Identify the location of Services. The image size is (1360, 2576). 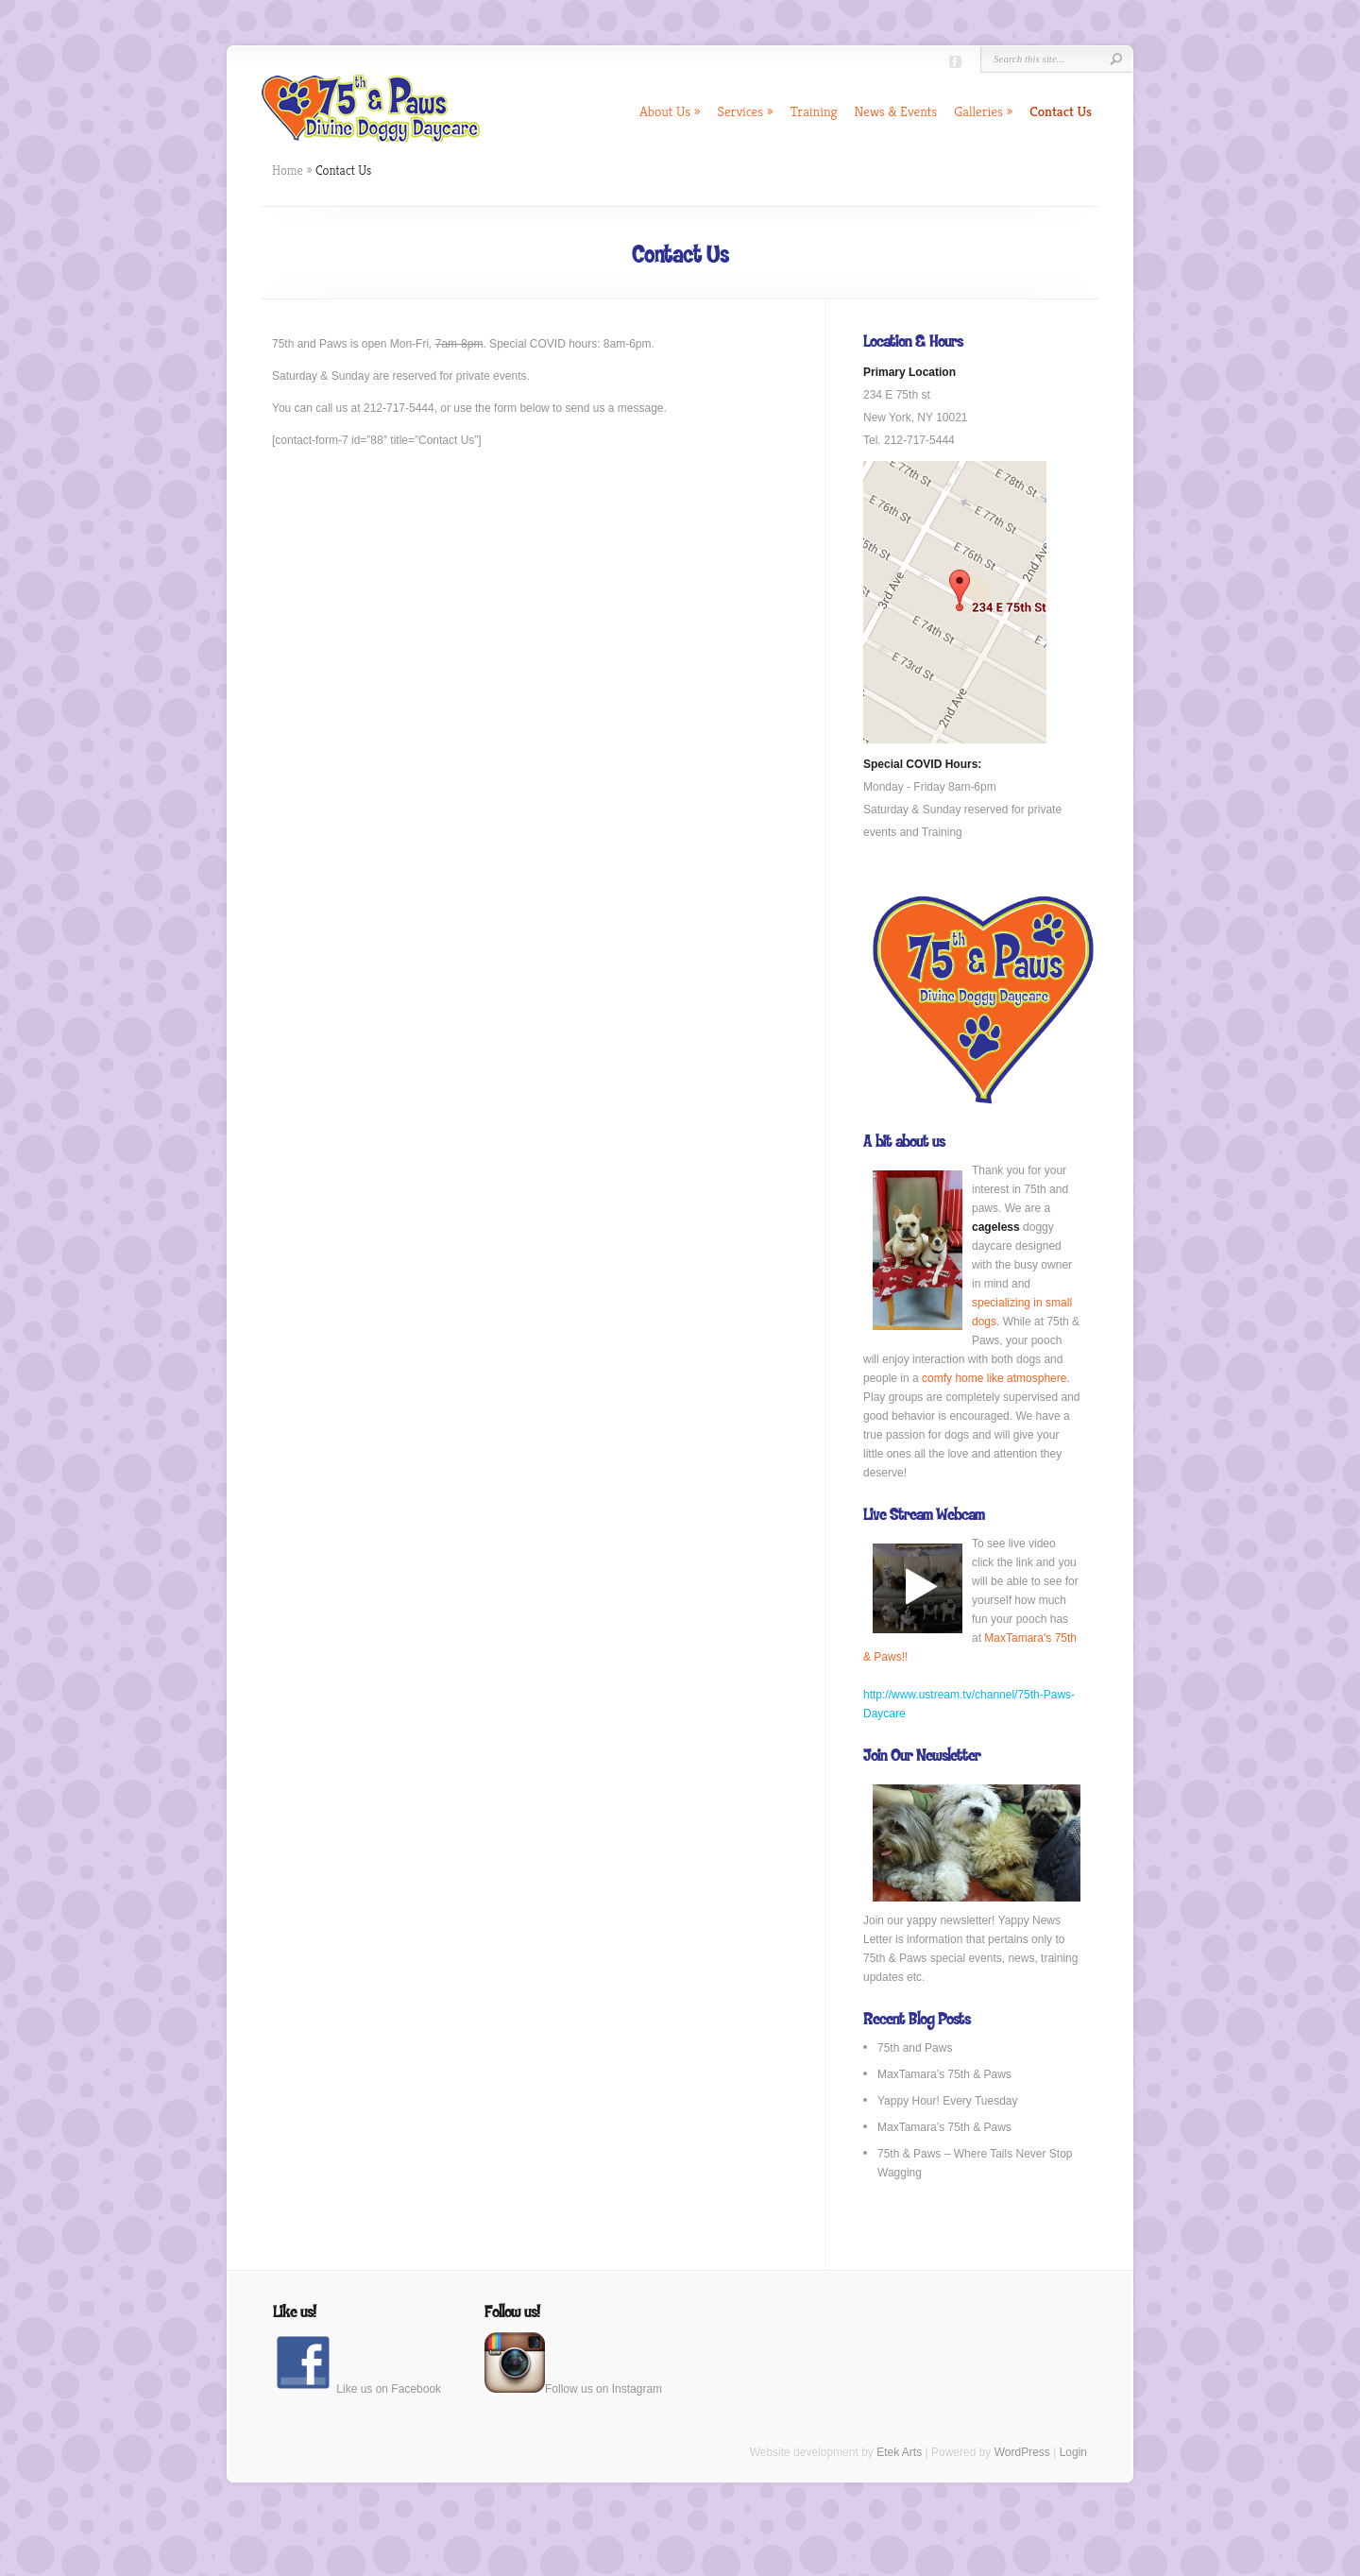
(746, 111).